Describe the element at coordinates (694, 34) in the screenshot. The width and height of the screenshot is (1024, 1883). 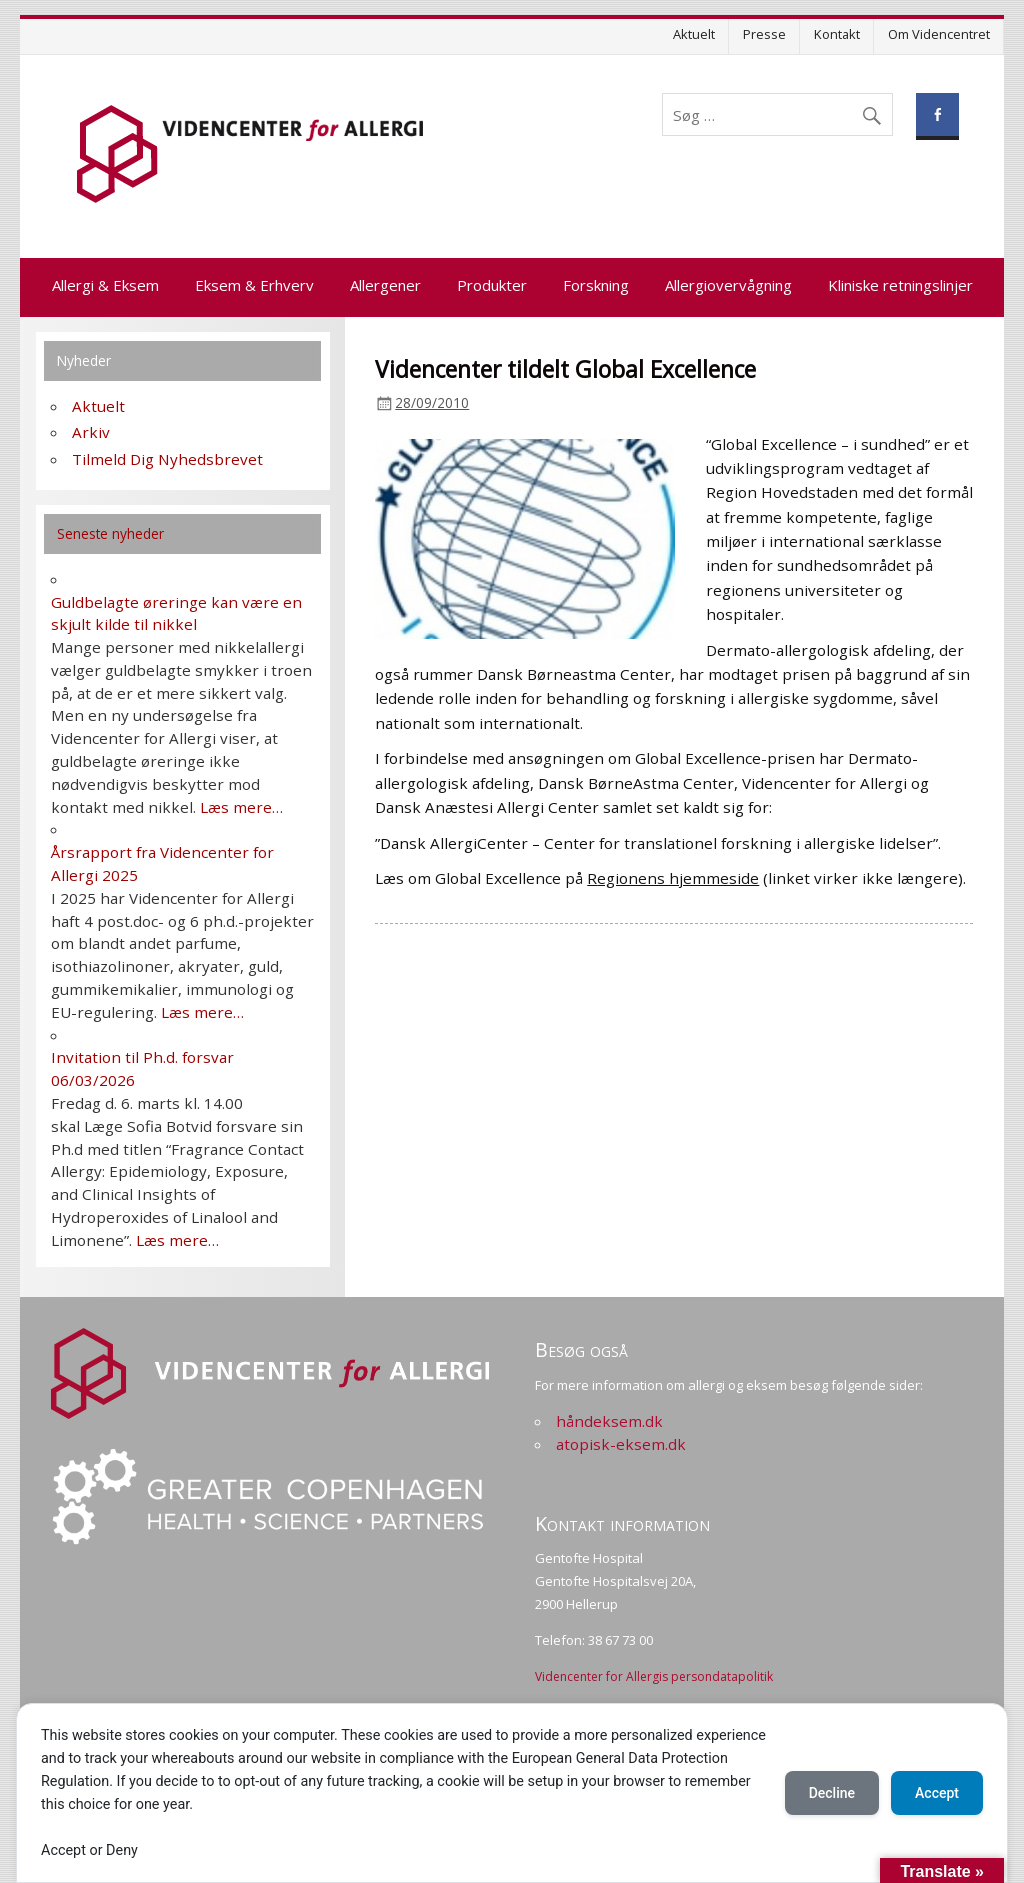
I see `Aktuelt` at that location.